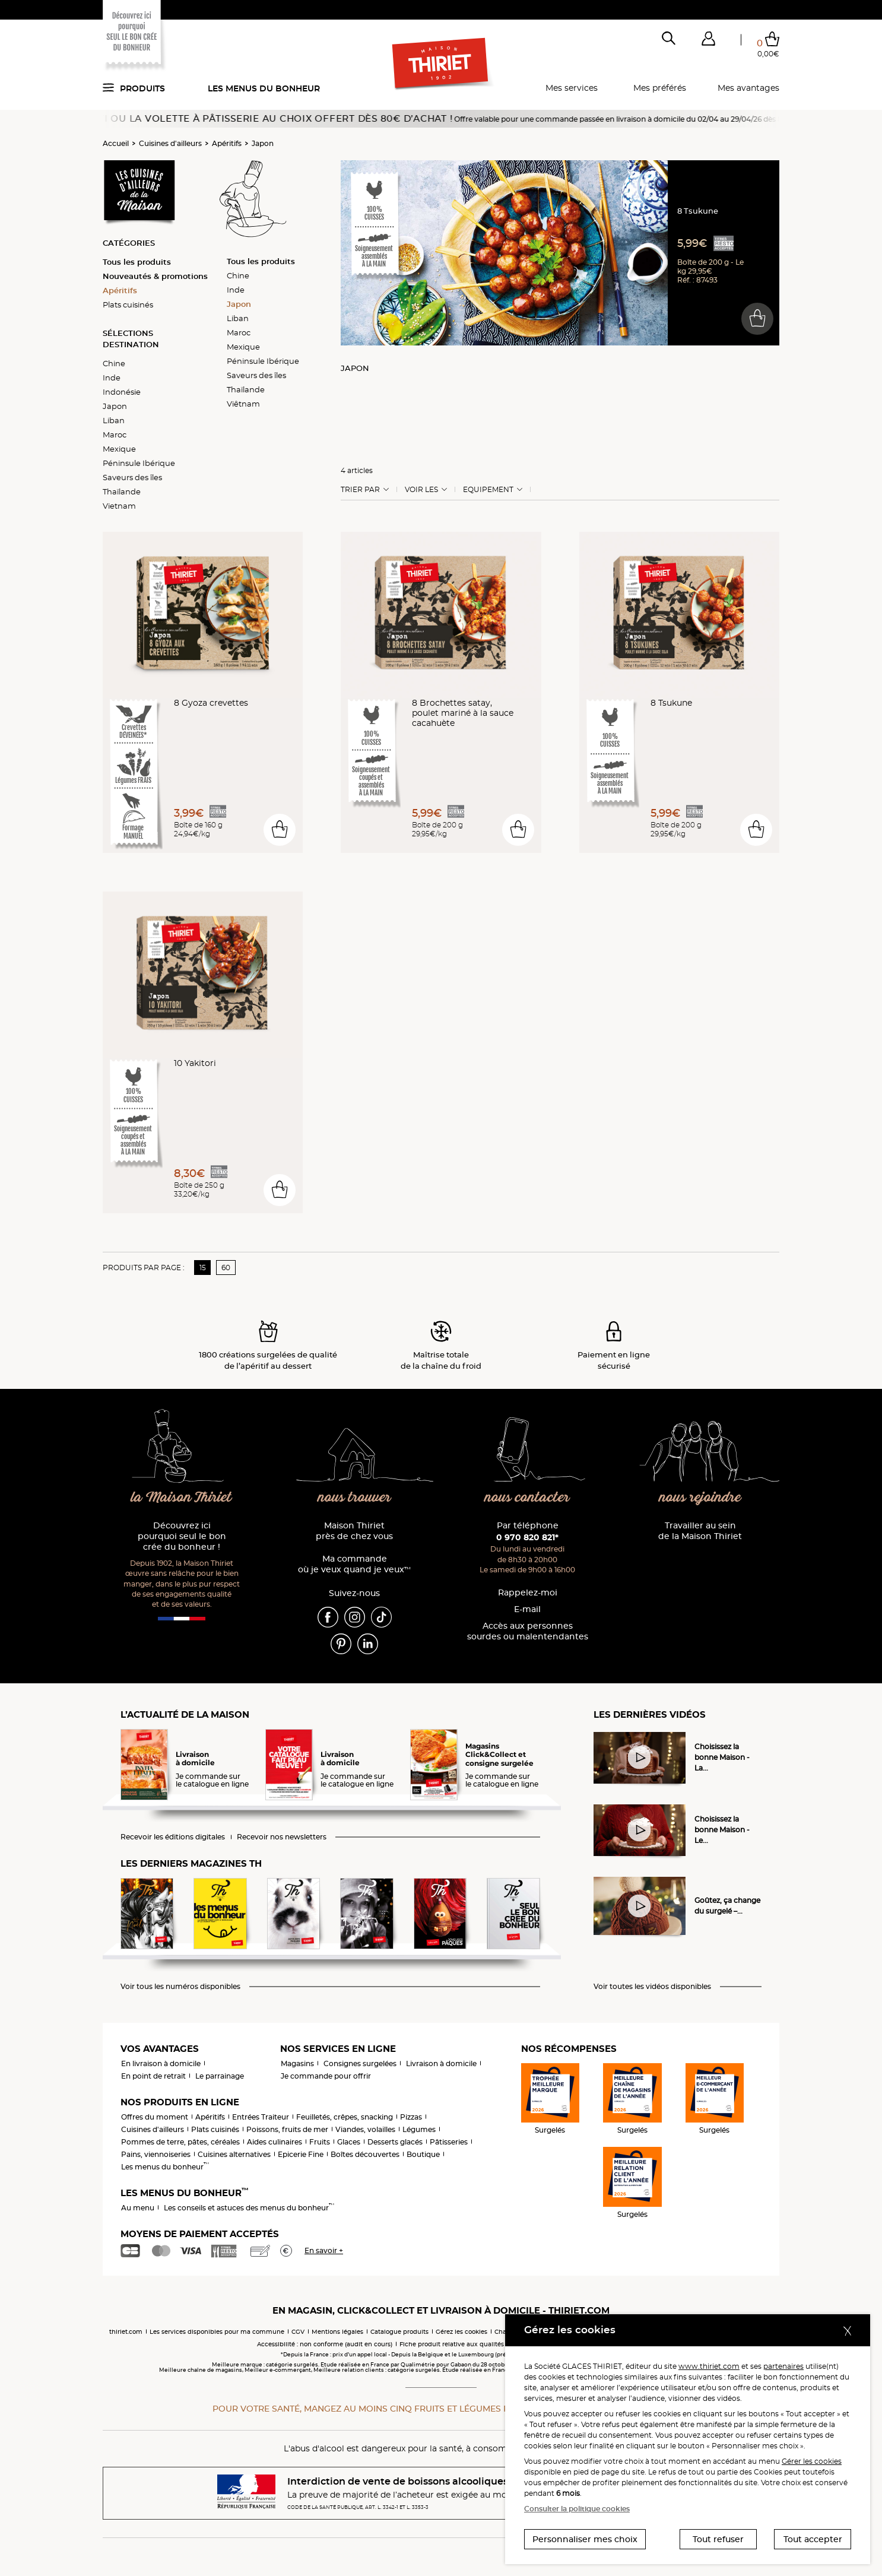  I want to click on Inde, so click(111, 377).